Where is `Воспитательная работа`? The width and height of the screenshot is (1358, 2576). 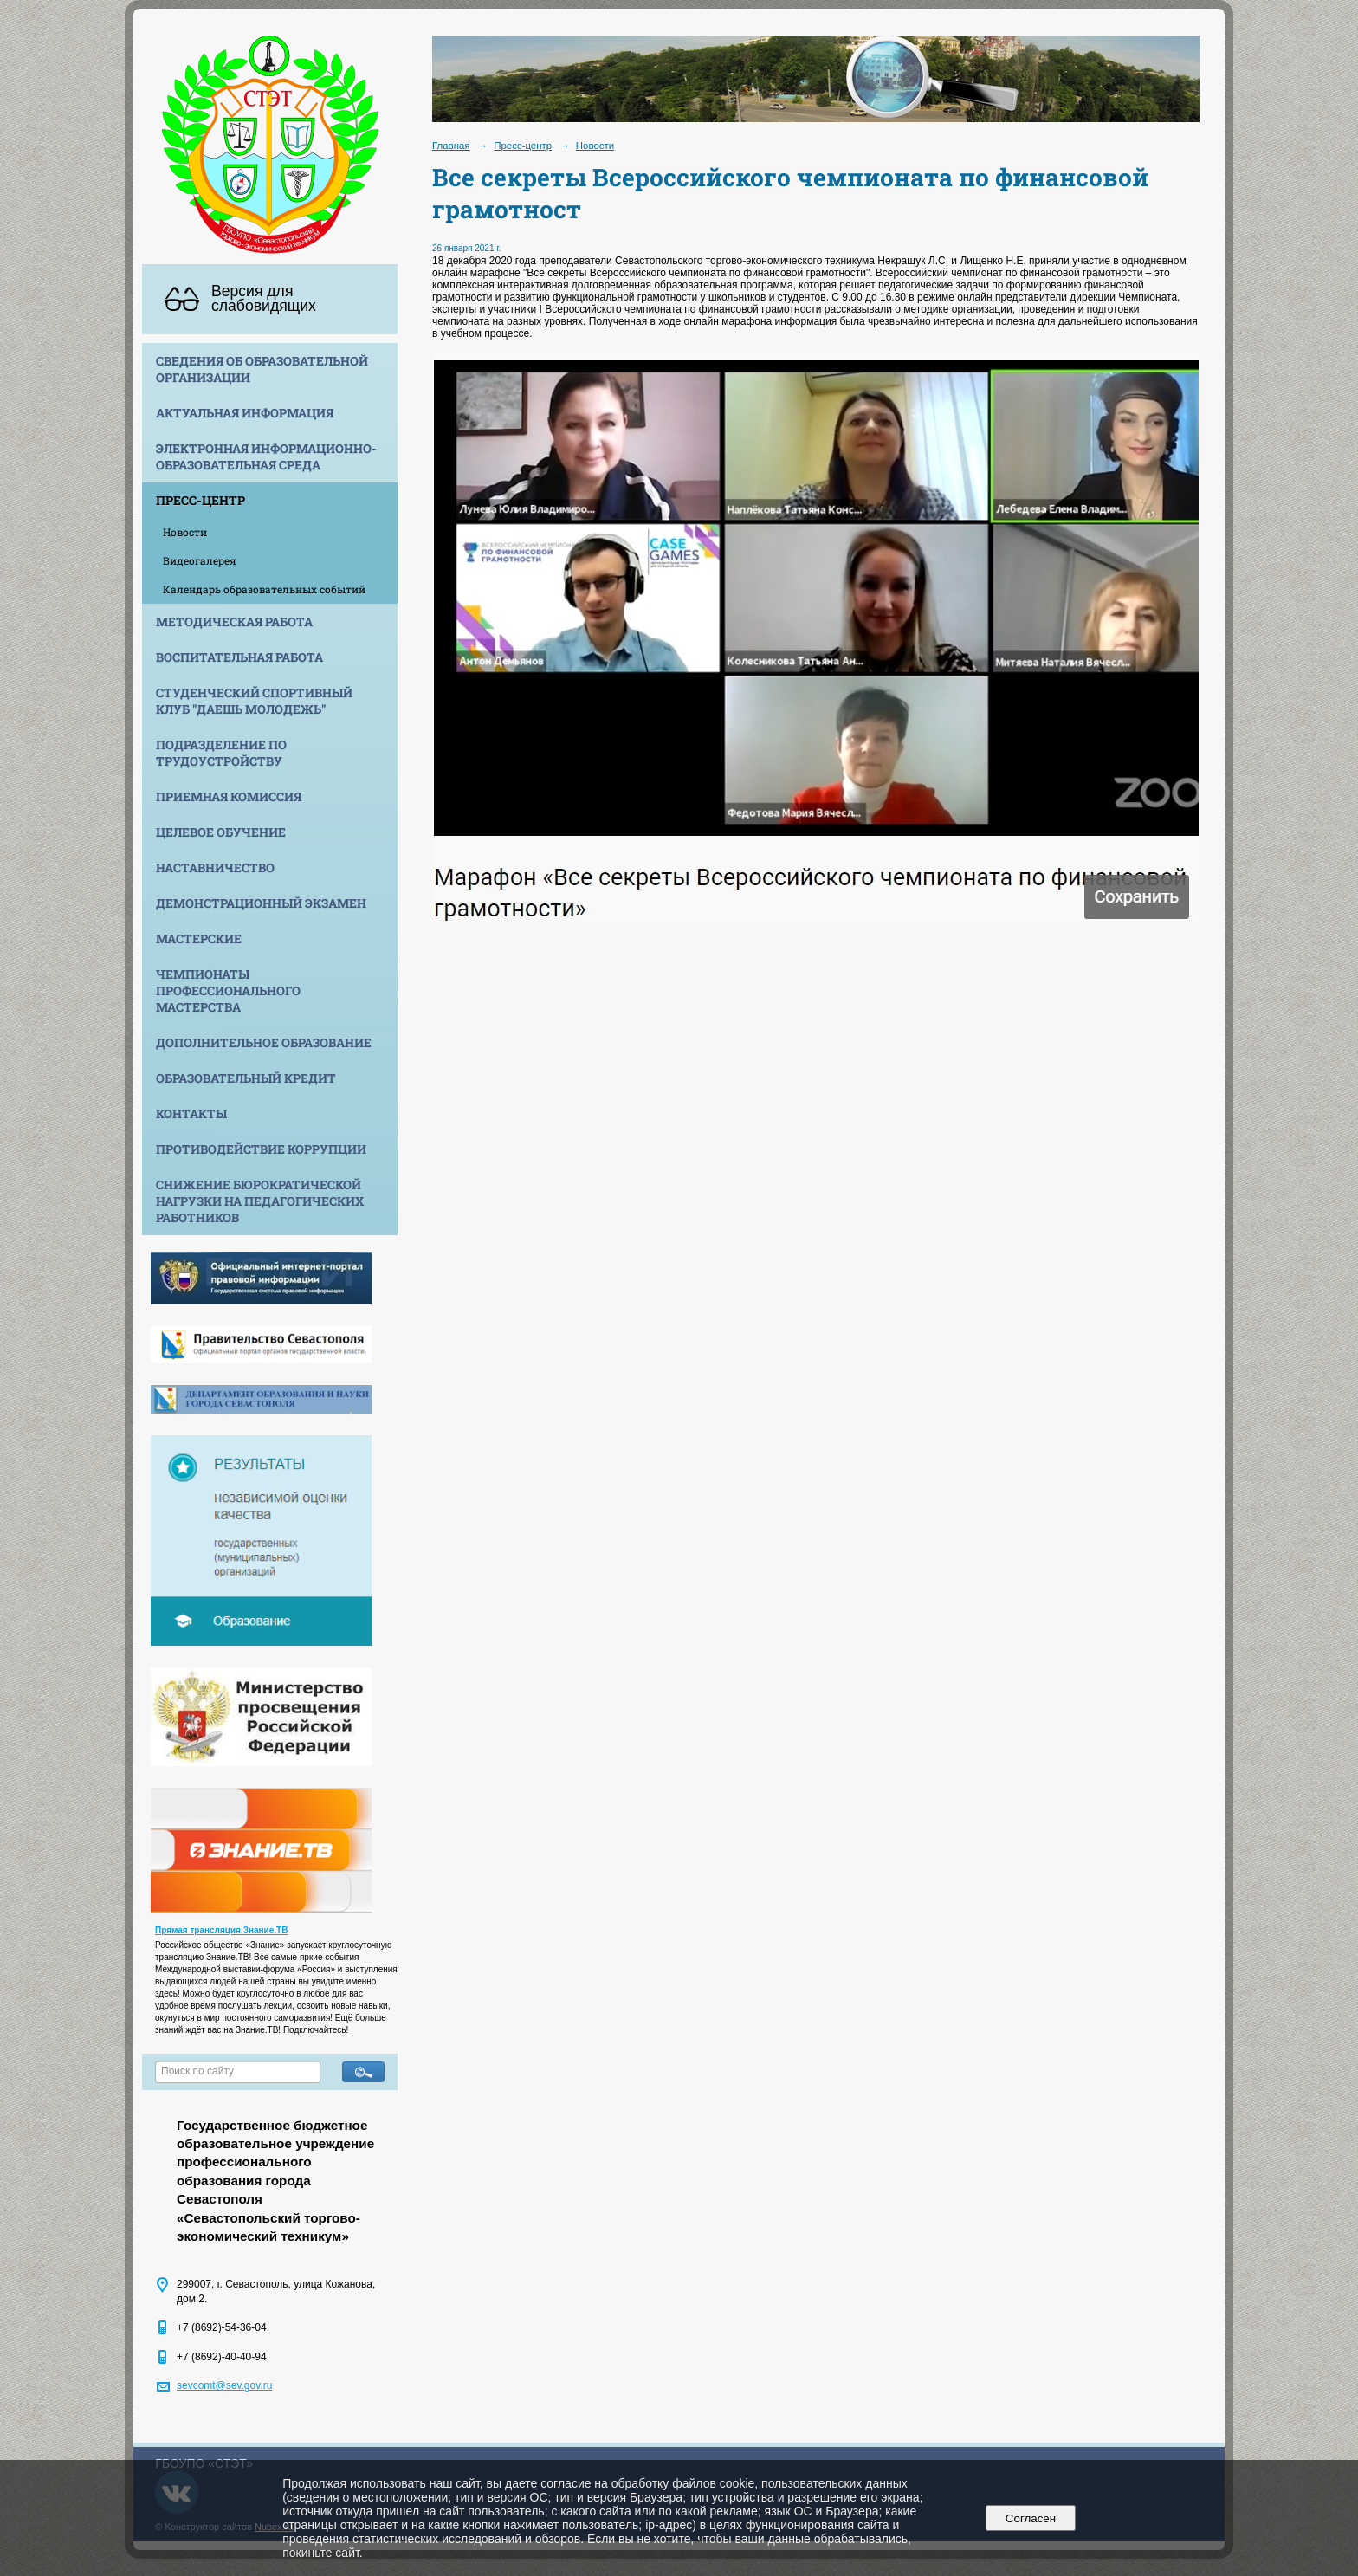
Воспитательная работа is located at coordinates (239, 657).